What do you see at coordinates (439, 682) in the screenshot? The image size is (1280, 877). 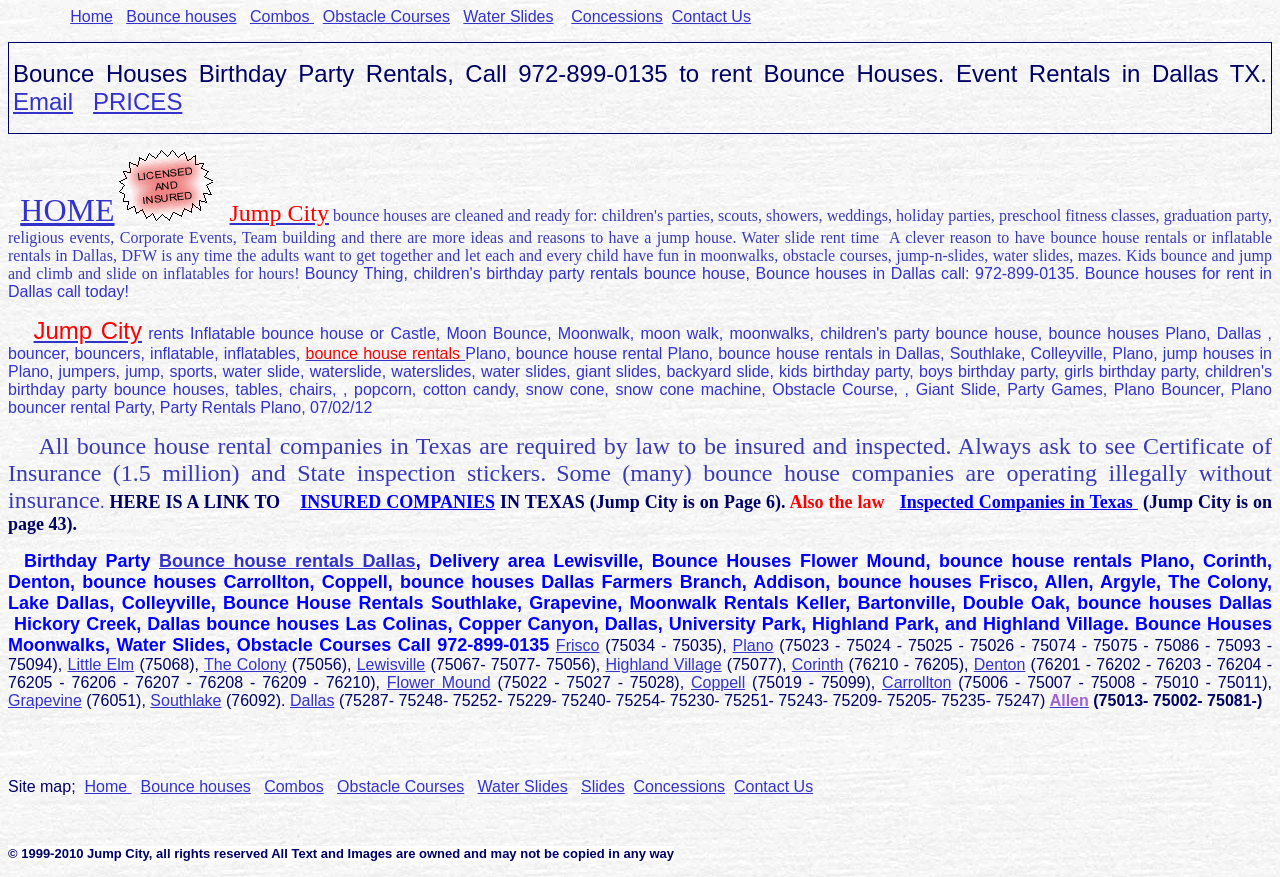 I see `Flower Mound` at bounding box center [439, 682].